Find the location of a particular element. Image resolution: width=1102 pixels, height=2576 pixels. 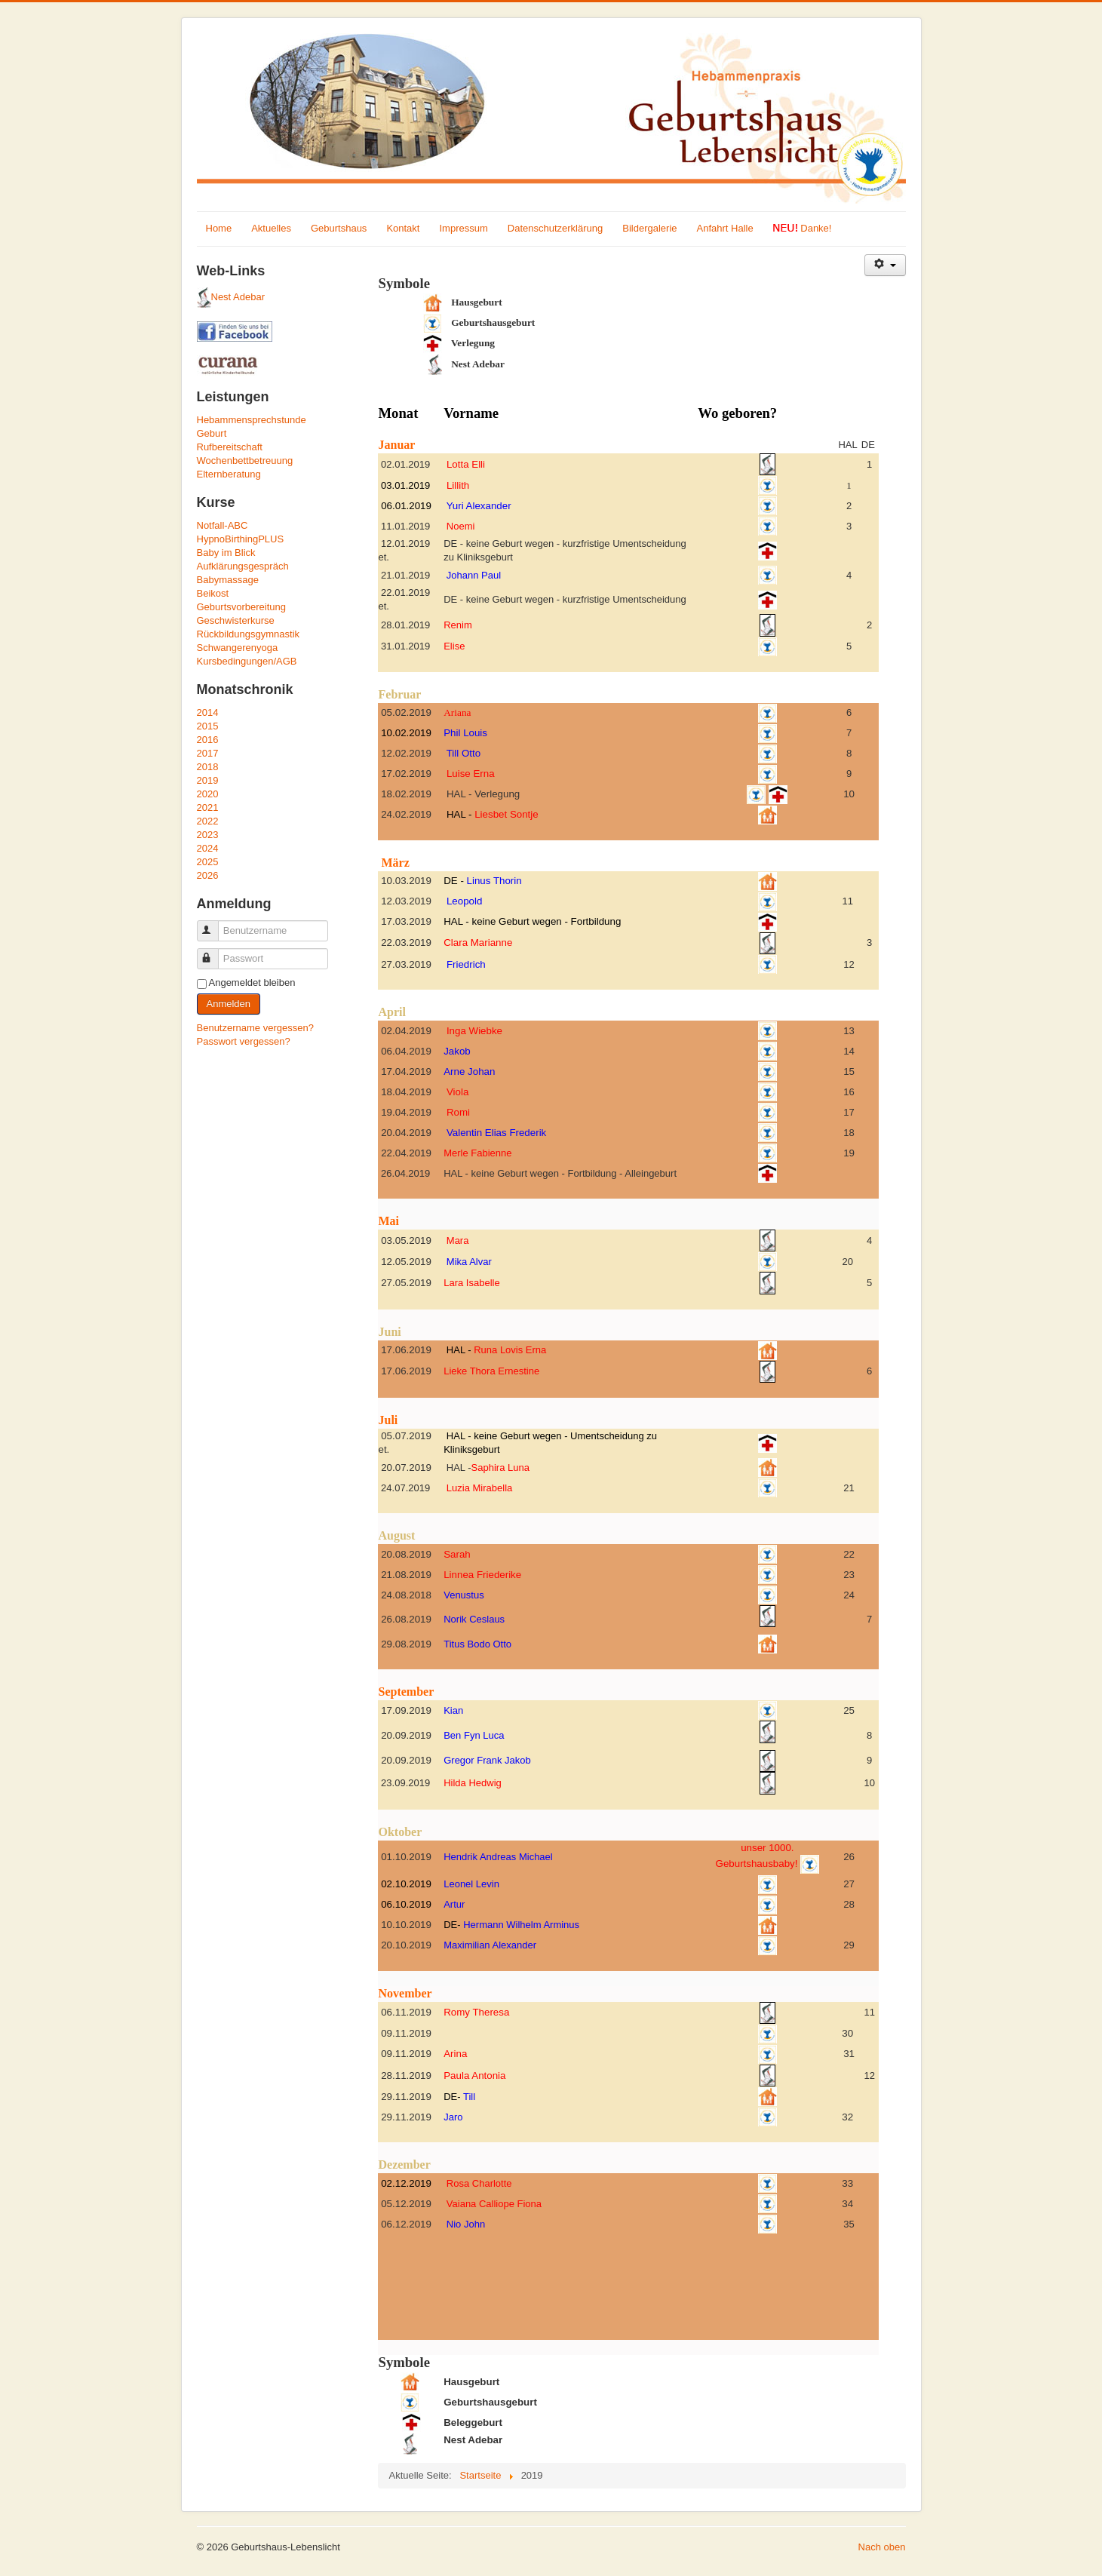

2014 is located at coordinates (208, 712).